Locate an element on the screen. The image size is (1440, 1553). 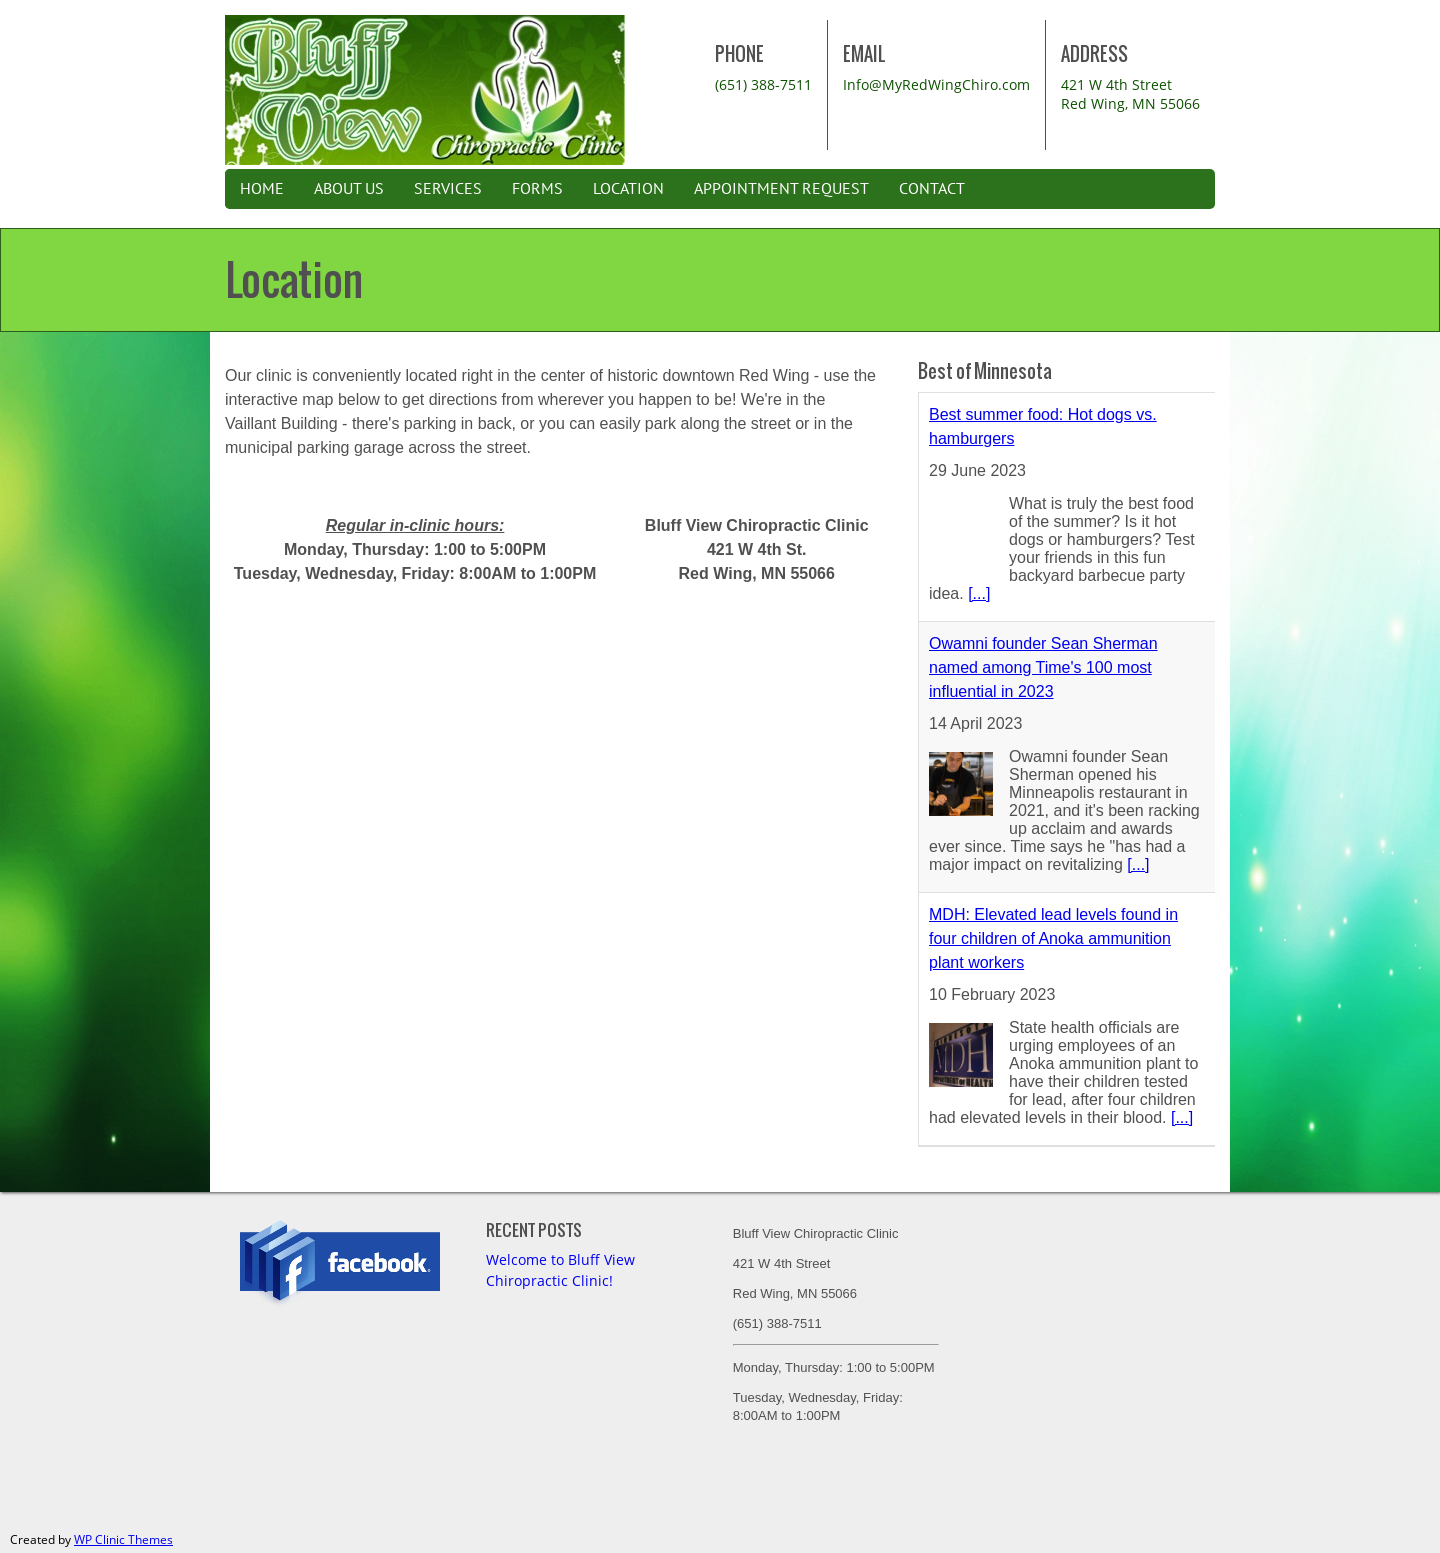
WP Clinic Themes is located at coordinates (123, 1539).